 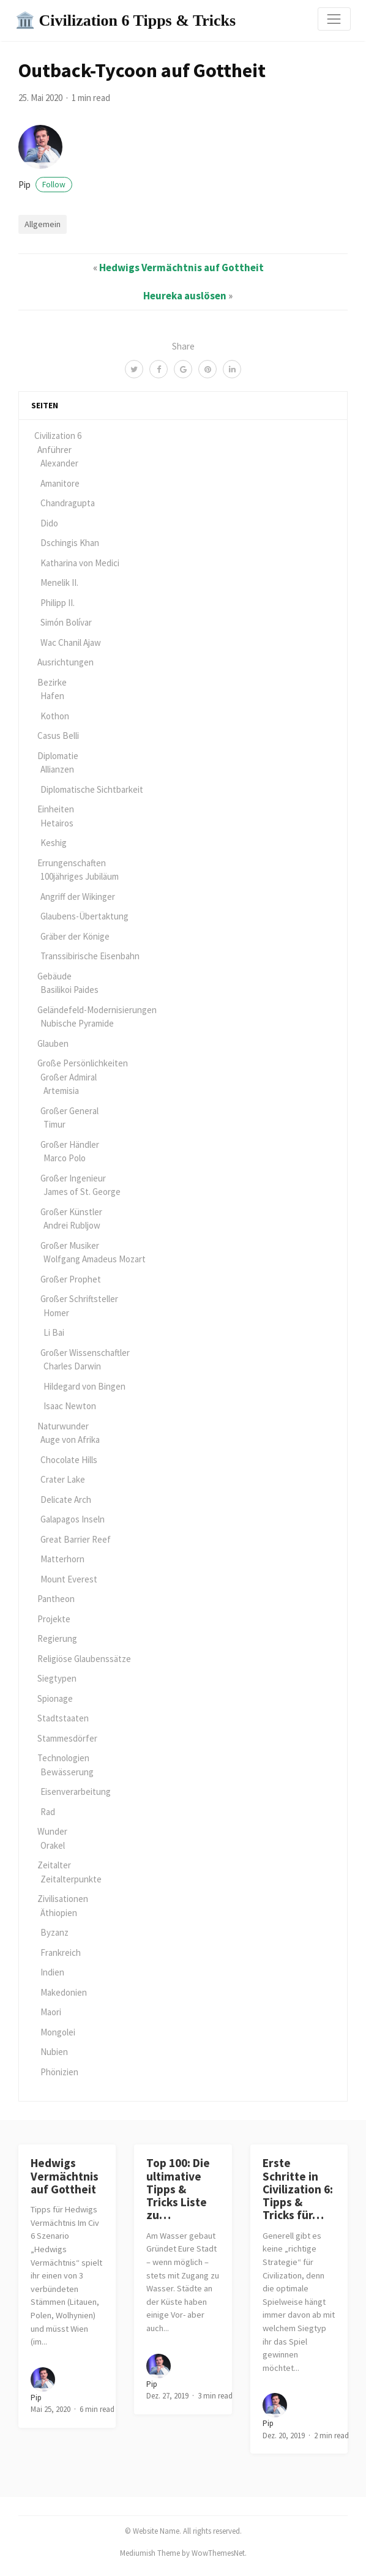 I want to click on Großer General, so click(x=69, y=1111).